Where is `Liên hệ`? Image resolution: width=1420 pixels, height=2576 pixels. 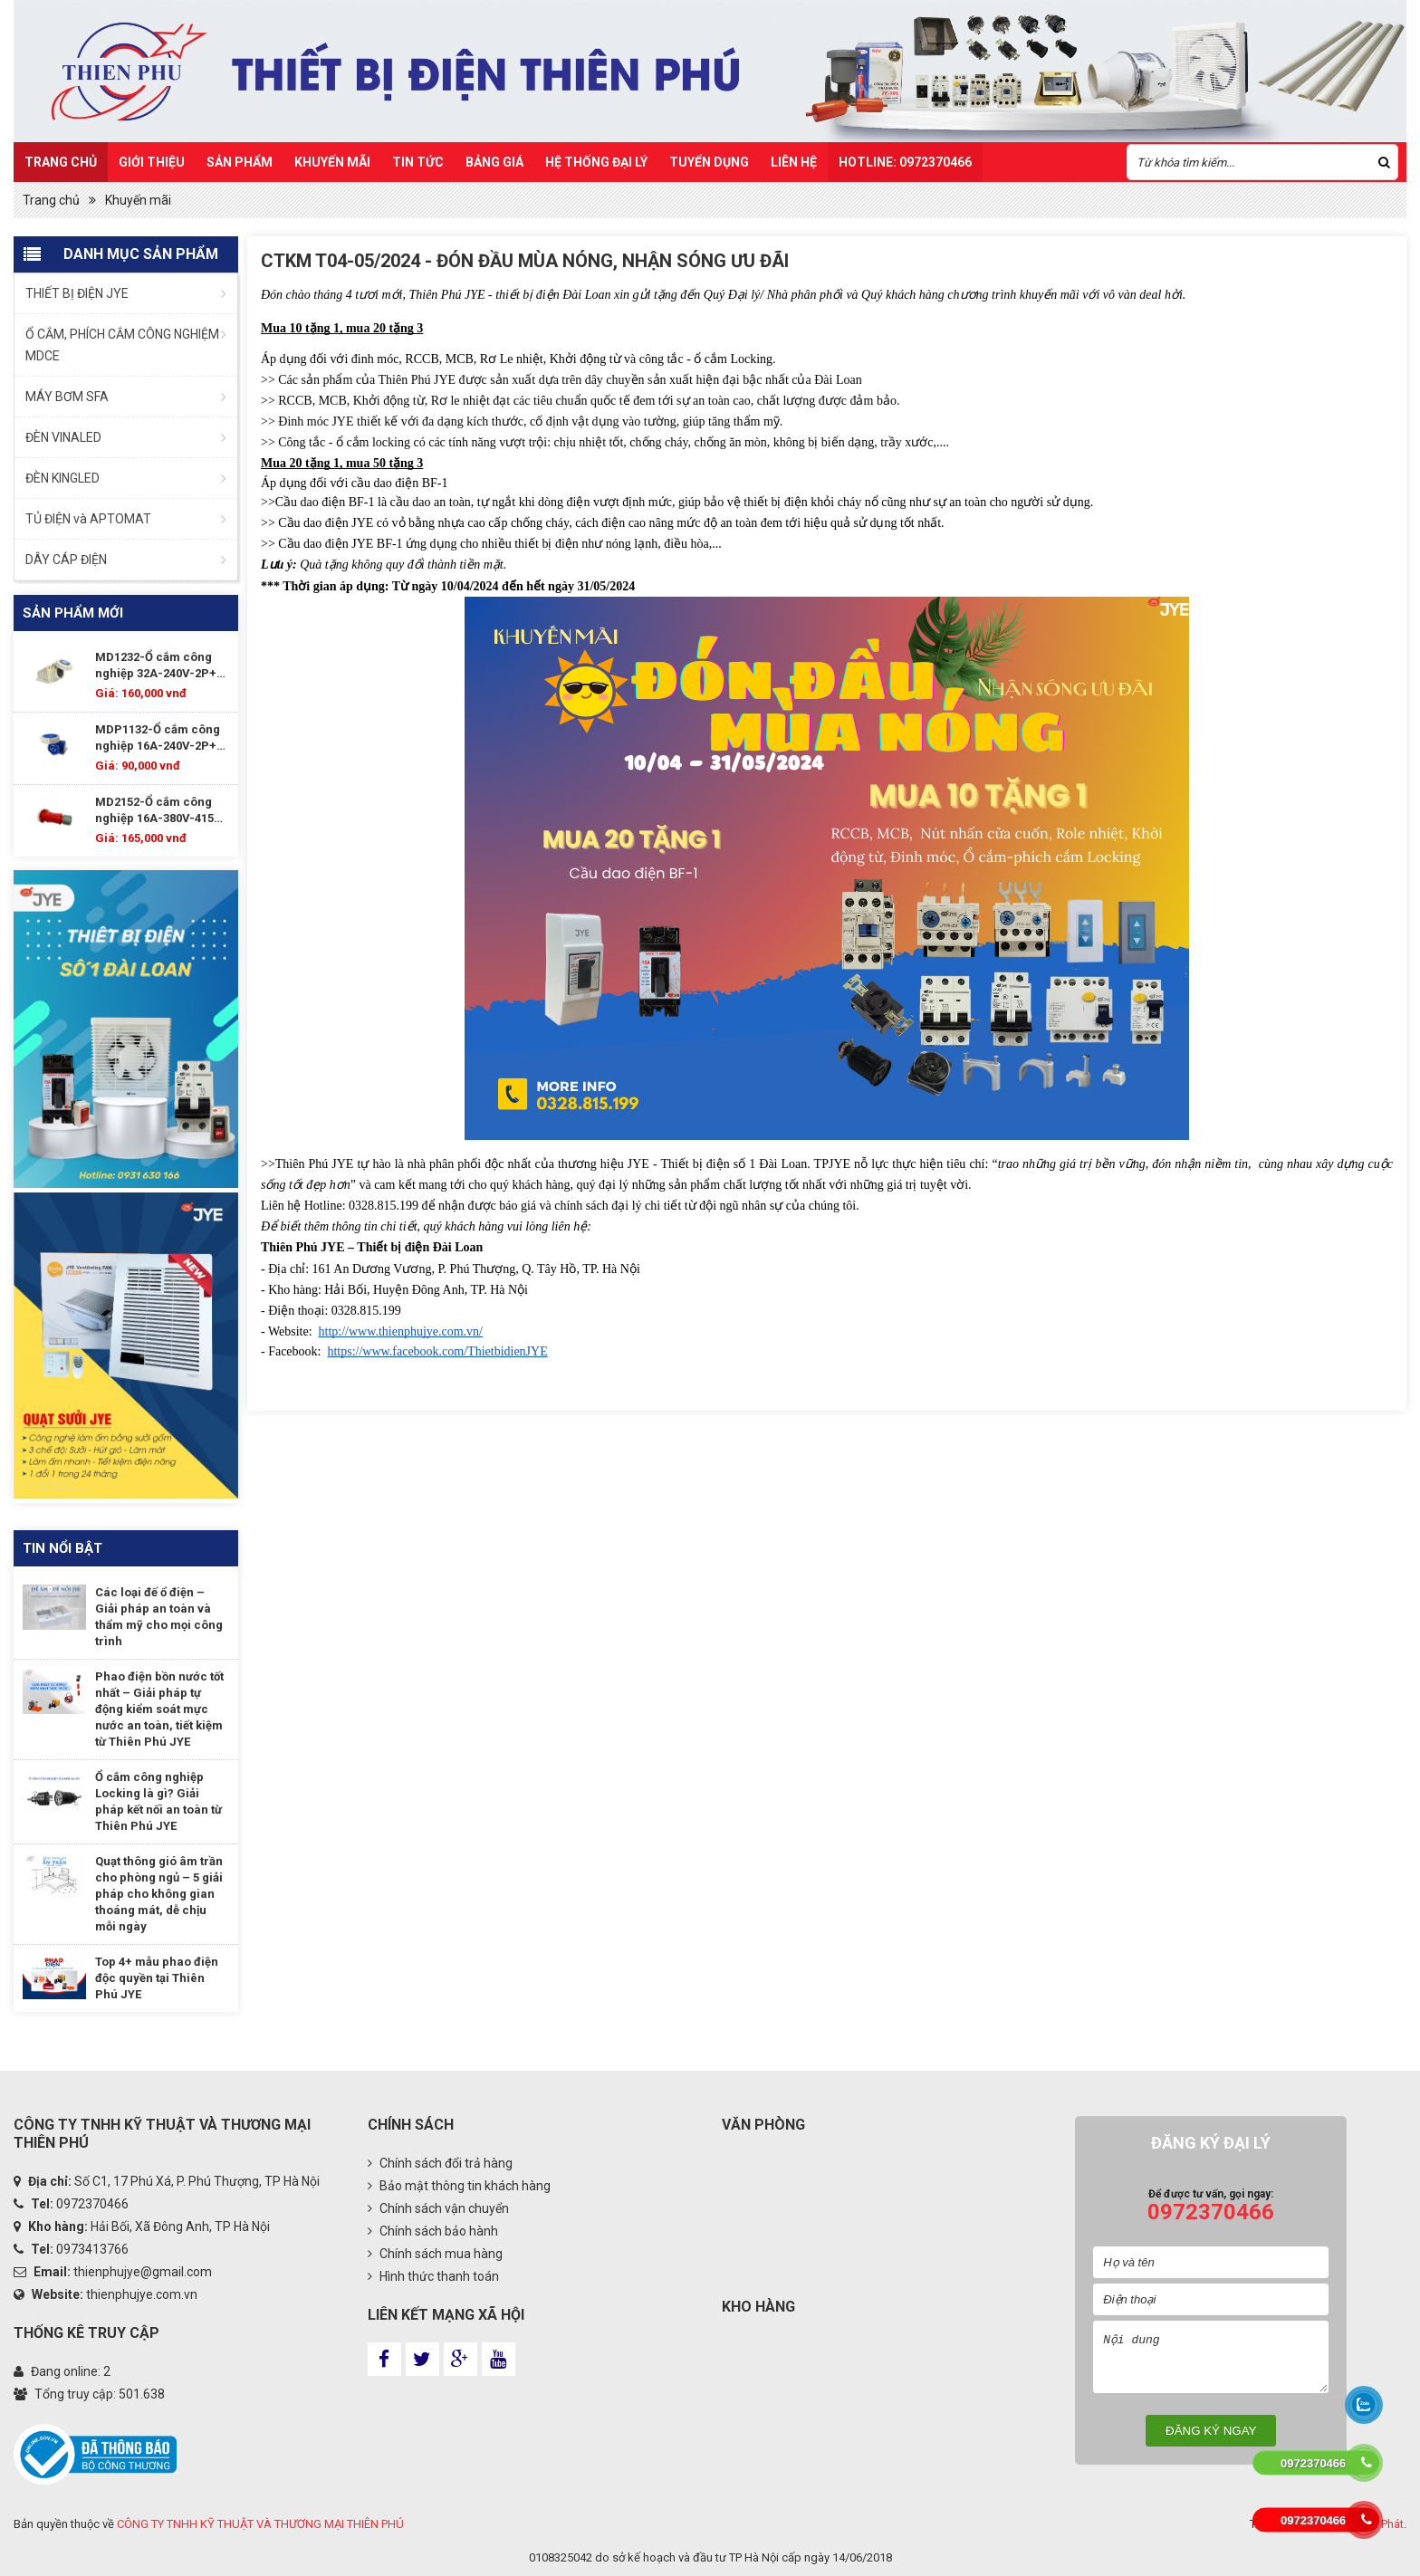 Liên hệ is located at coordinates (794, 162).